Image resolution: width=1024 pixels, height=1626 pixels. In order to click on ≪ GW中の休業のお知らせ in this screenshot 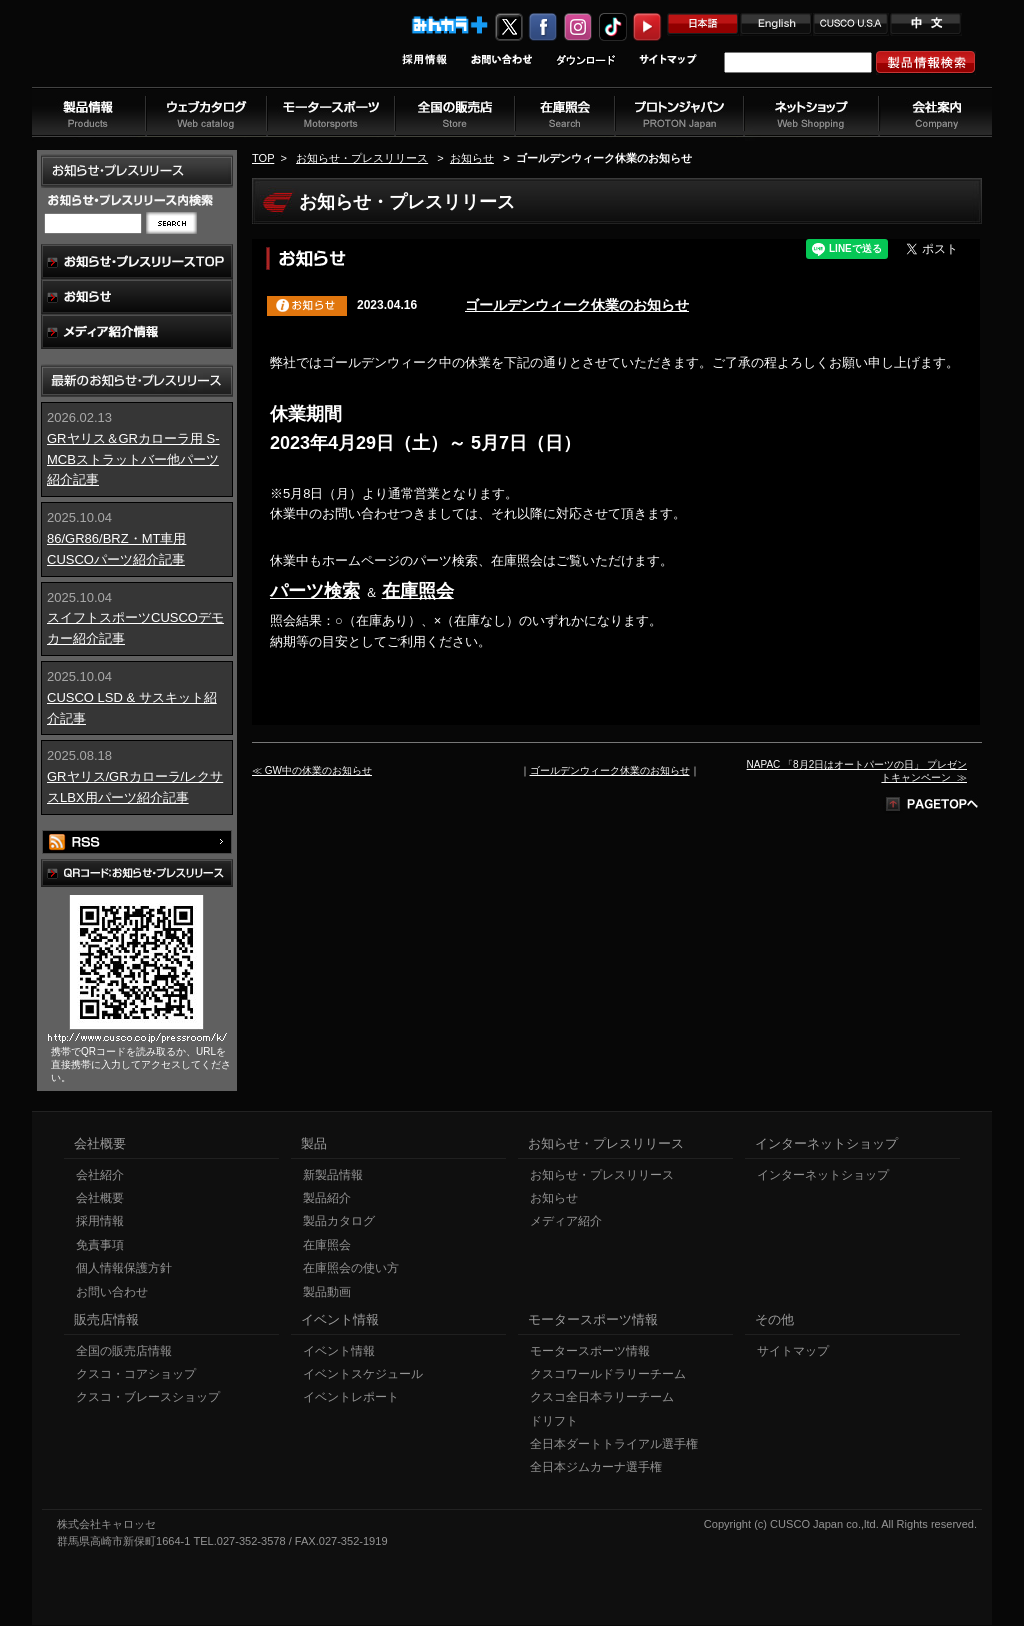, I will do `click(312, 770)`.